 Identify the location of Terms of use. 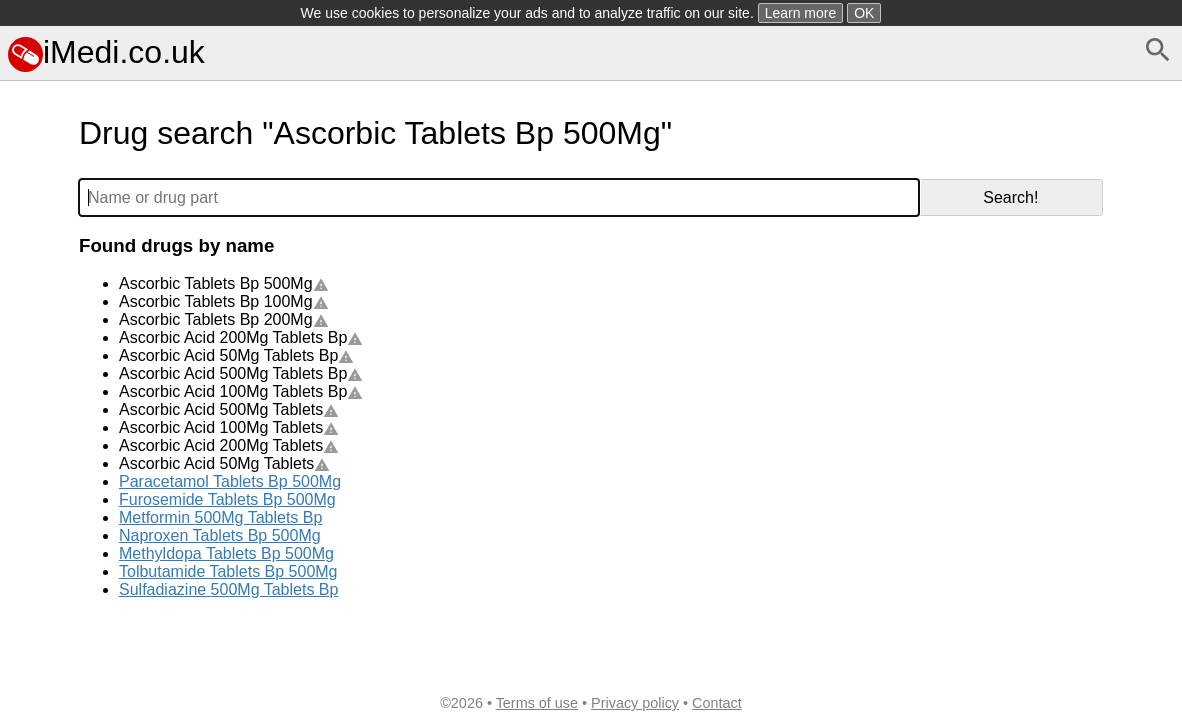
(537, 703).